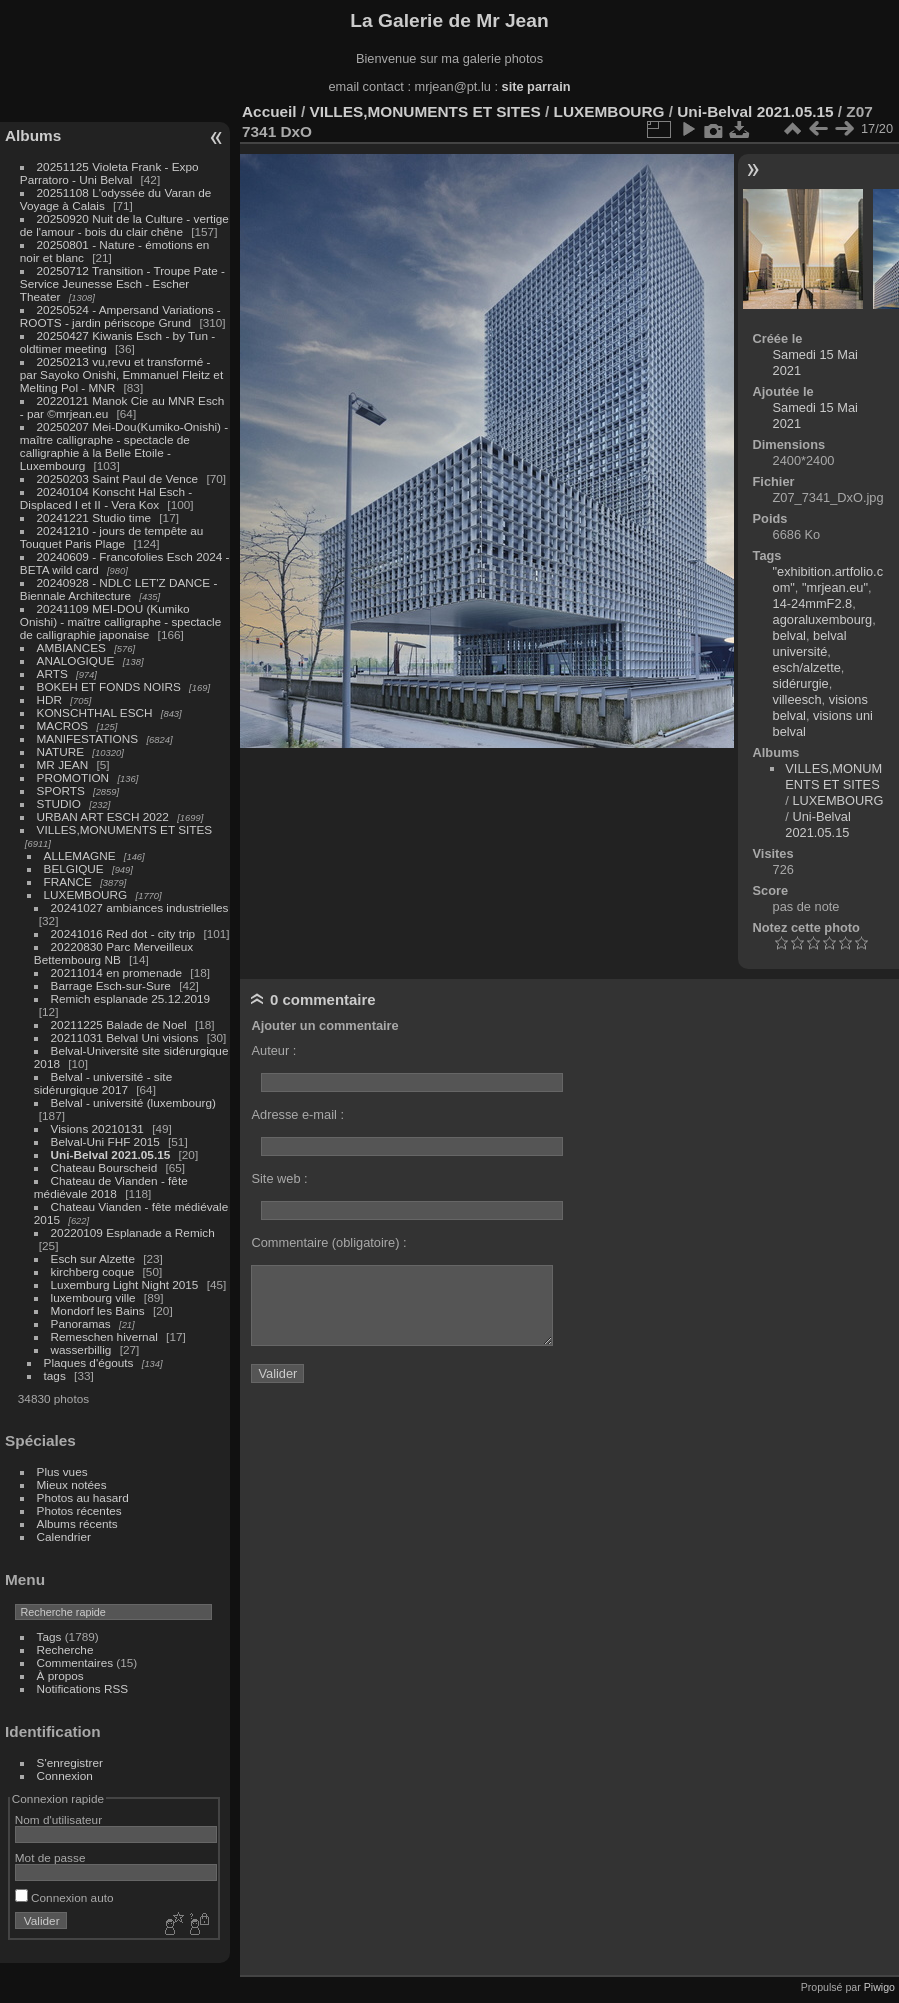 The width and height of the screenshot is (899, 2003). Describe the element at coordinates (103, 1083) in the screenshot. I see `Belval - université - site sidérurgique 2017` at that location.